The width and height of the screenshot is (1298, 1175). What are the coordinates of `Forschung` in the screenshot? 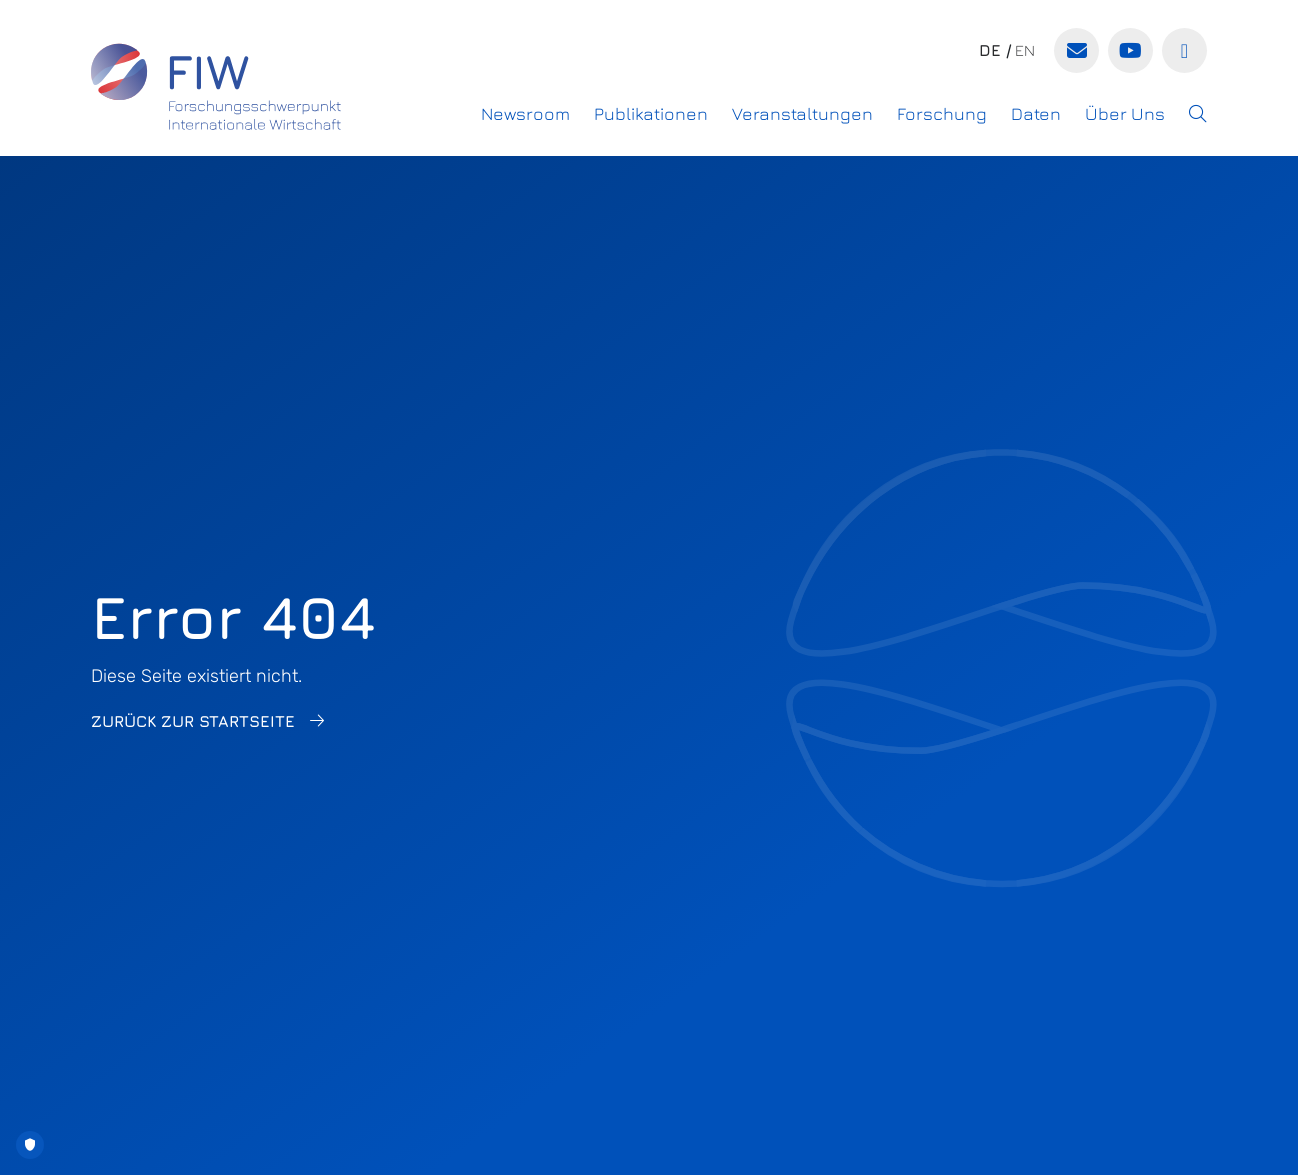 It's located at (942, 113).